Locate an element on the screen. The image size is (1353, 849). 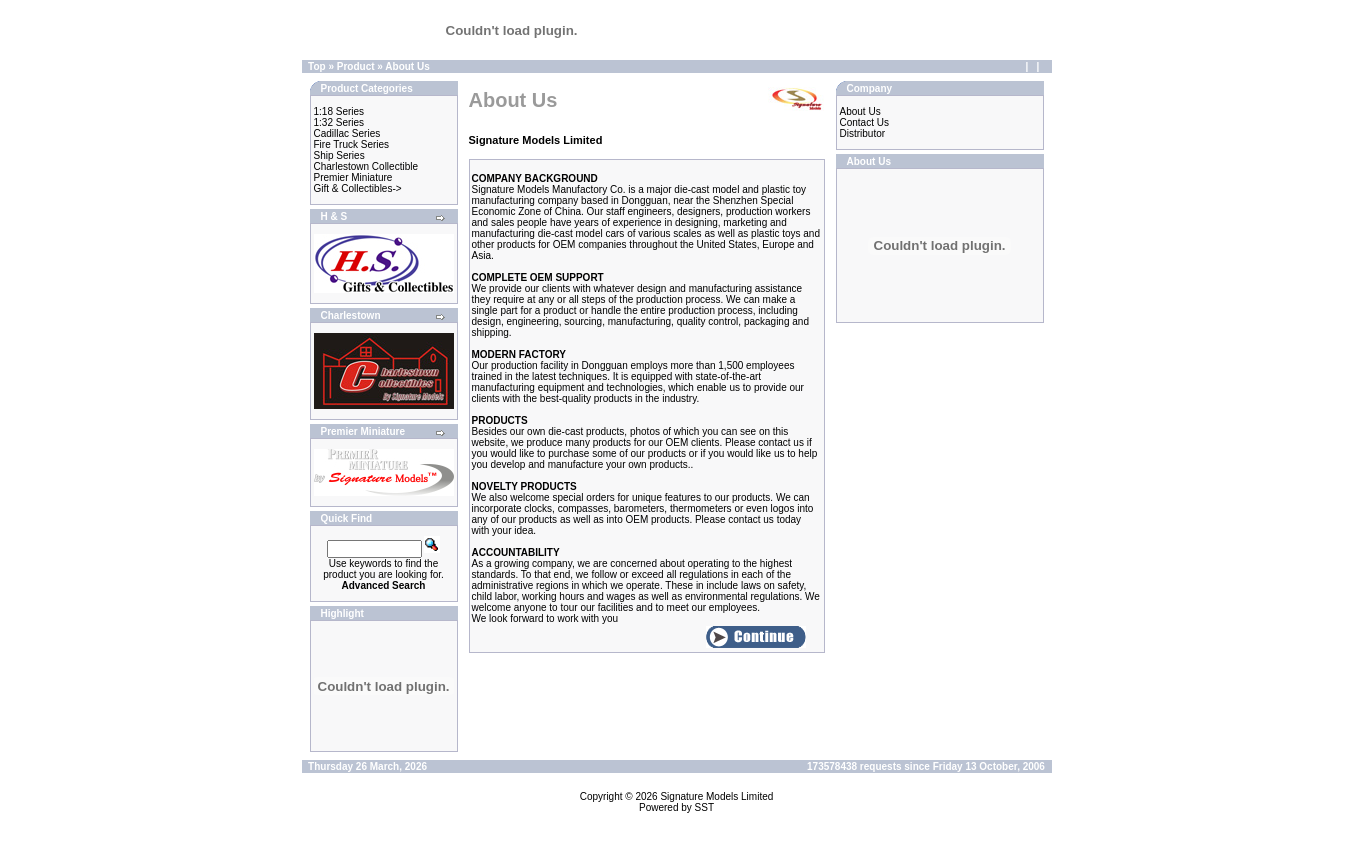
Product is located at coordinates (356, 66).